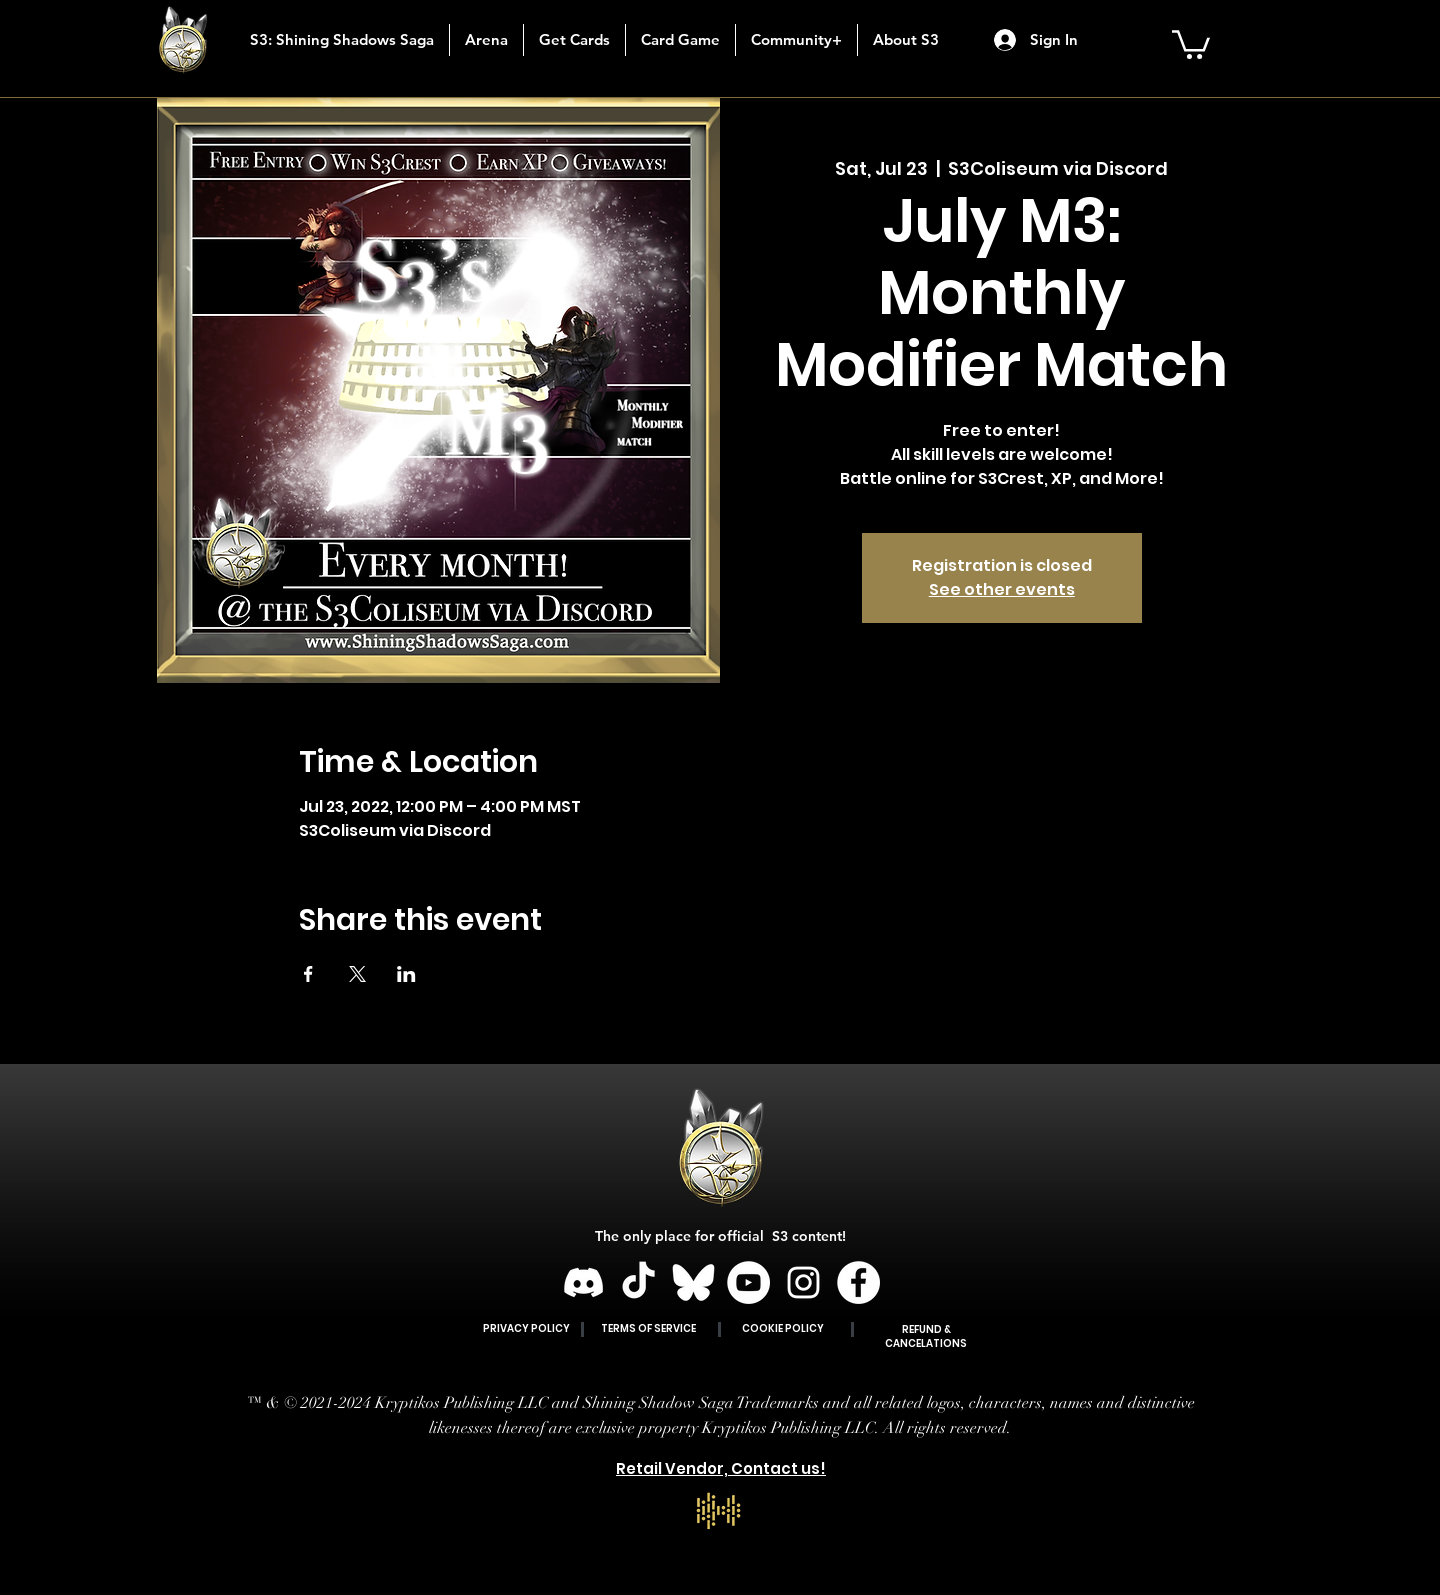 This screenshot has height=1595, width=1440. What do you see at coordinates (803, 1282) in the screenshot?
I see `[Instagram]` at bounding box center [803, 1282].